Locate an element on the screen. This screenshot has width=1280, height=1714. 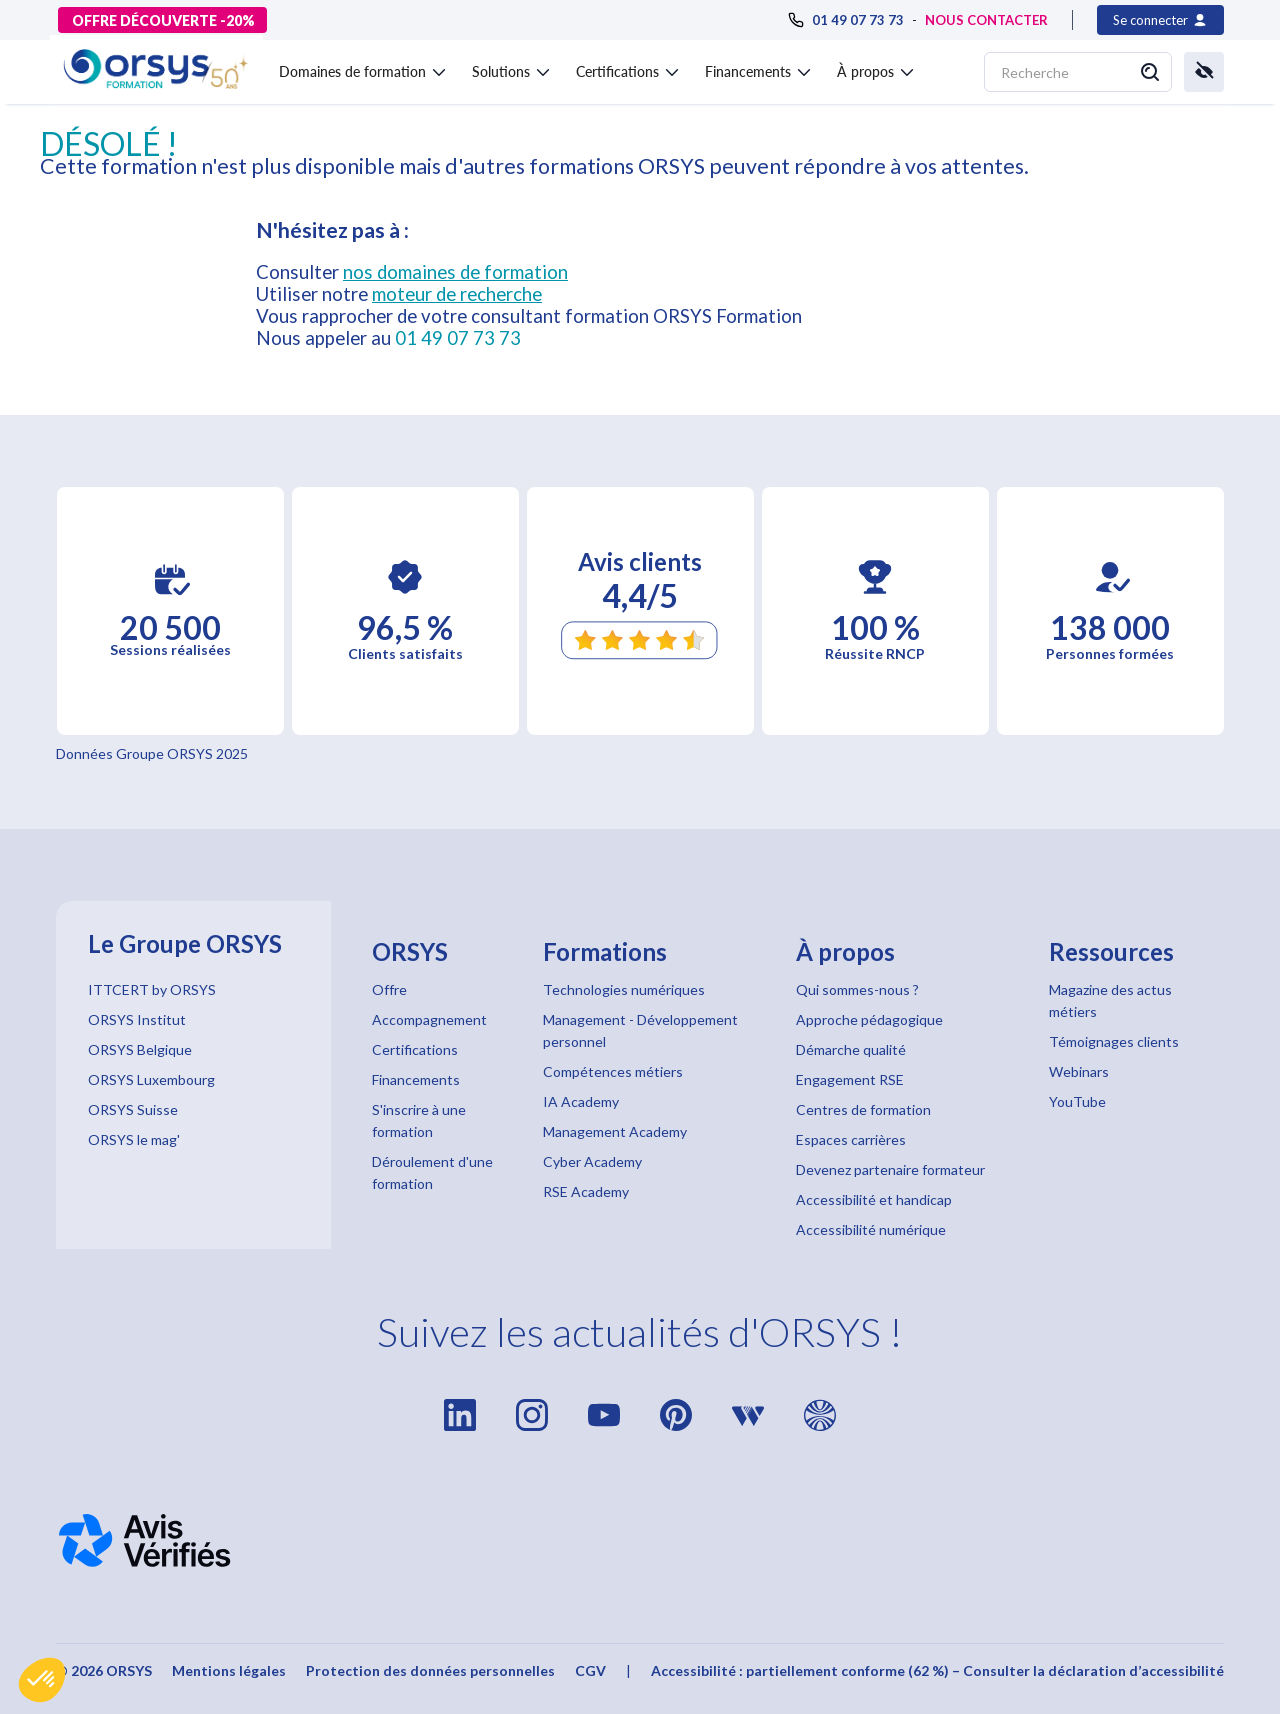
ORSYS Institut is located at coordinates (137, 1019).